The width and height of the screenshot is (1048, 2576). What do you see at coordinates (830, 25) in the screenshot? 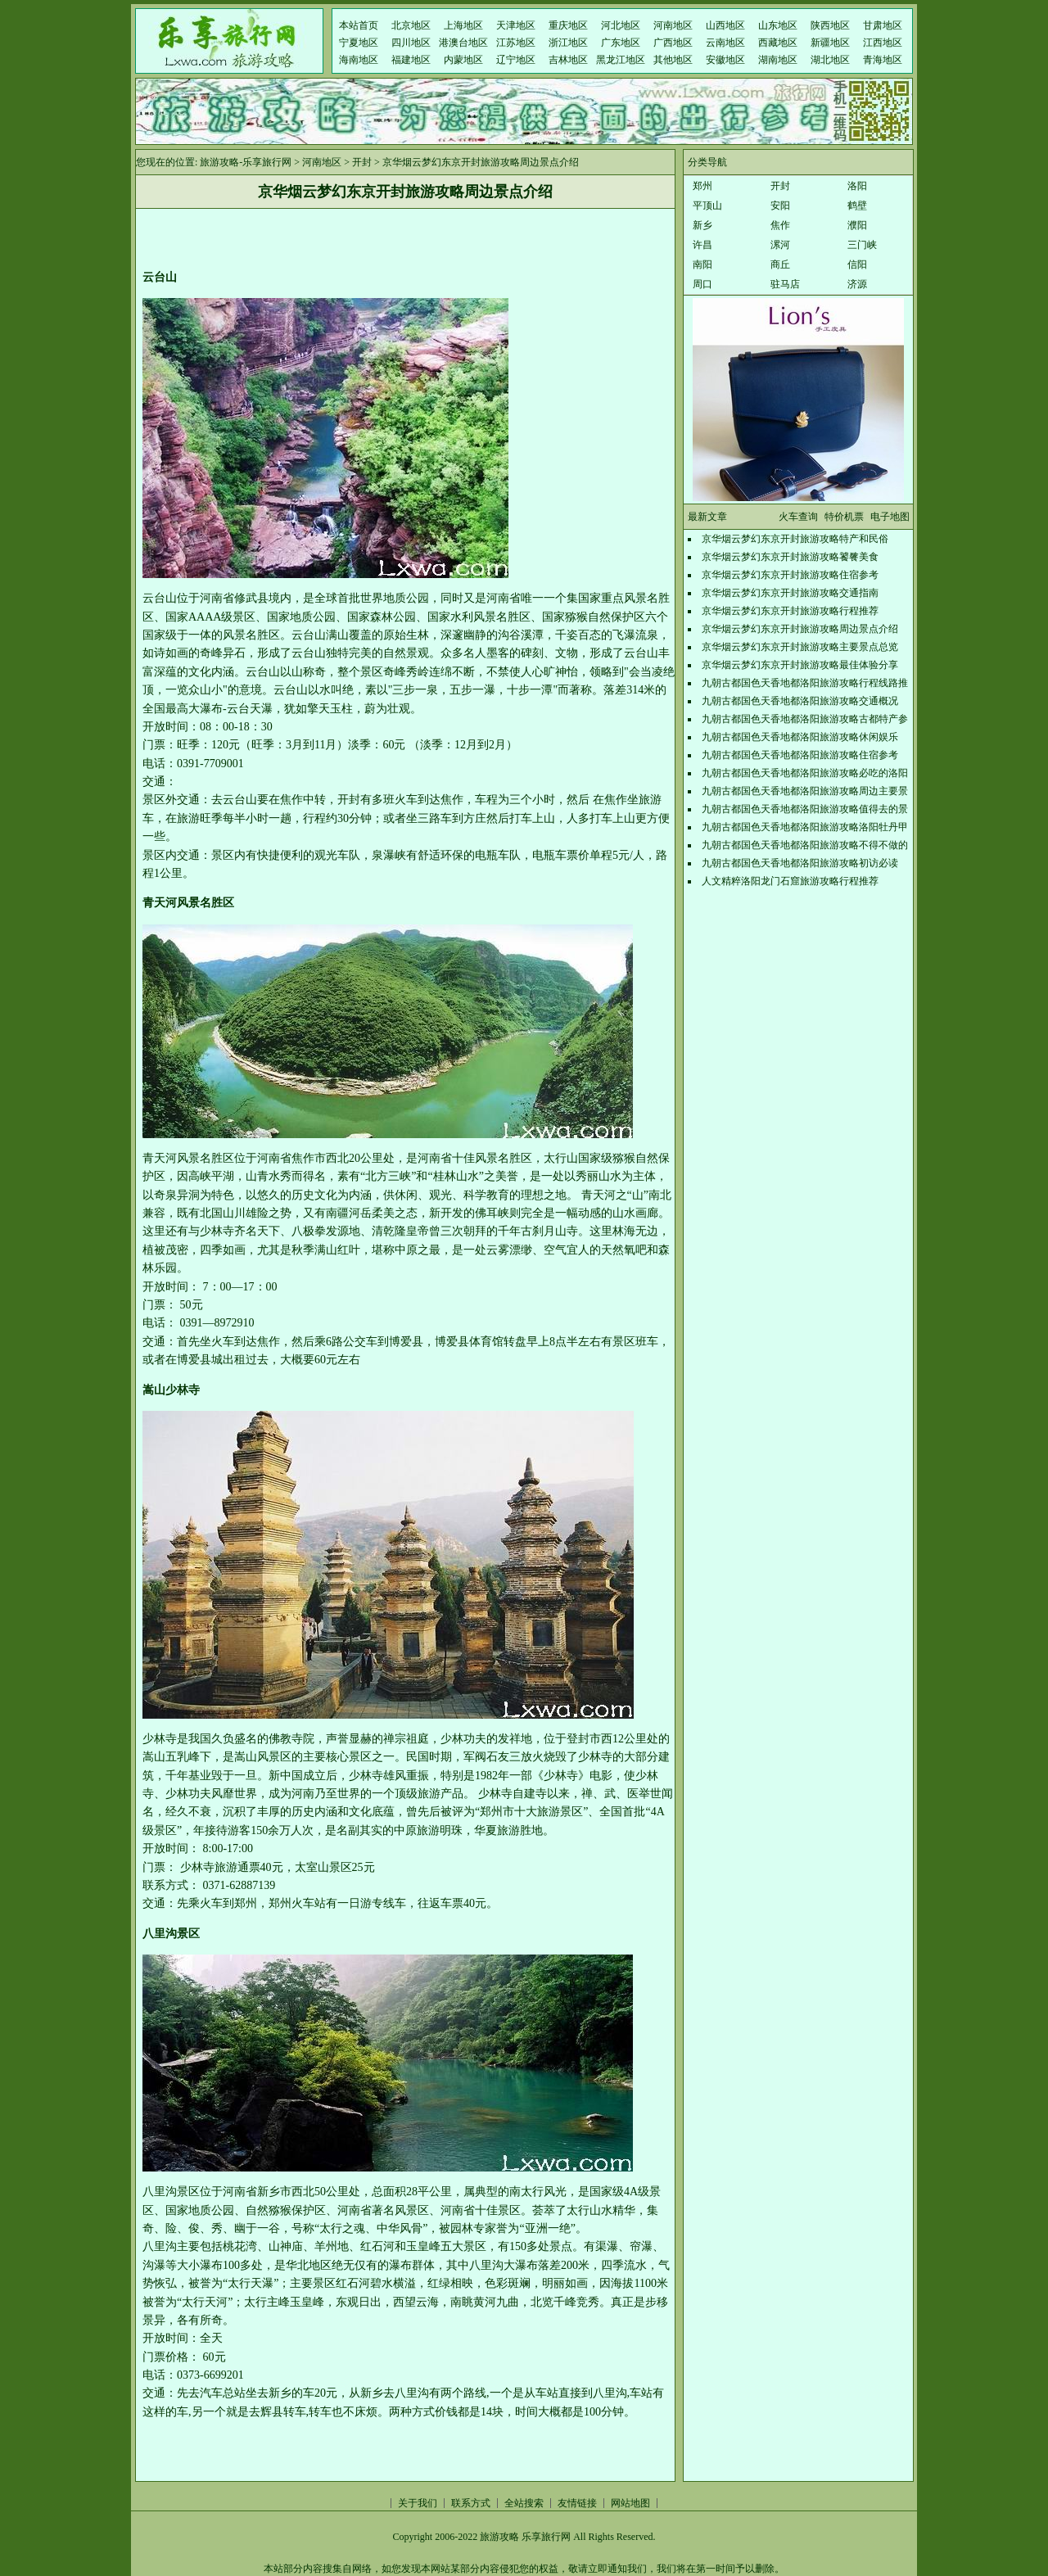
I see `陕西地区` at bounding box center [830, 25].